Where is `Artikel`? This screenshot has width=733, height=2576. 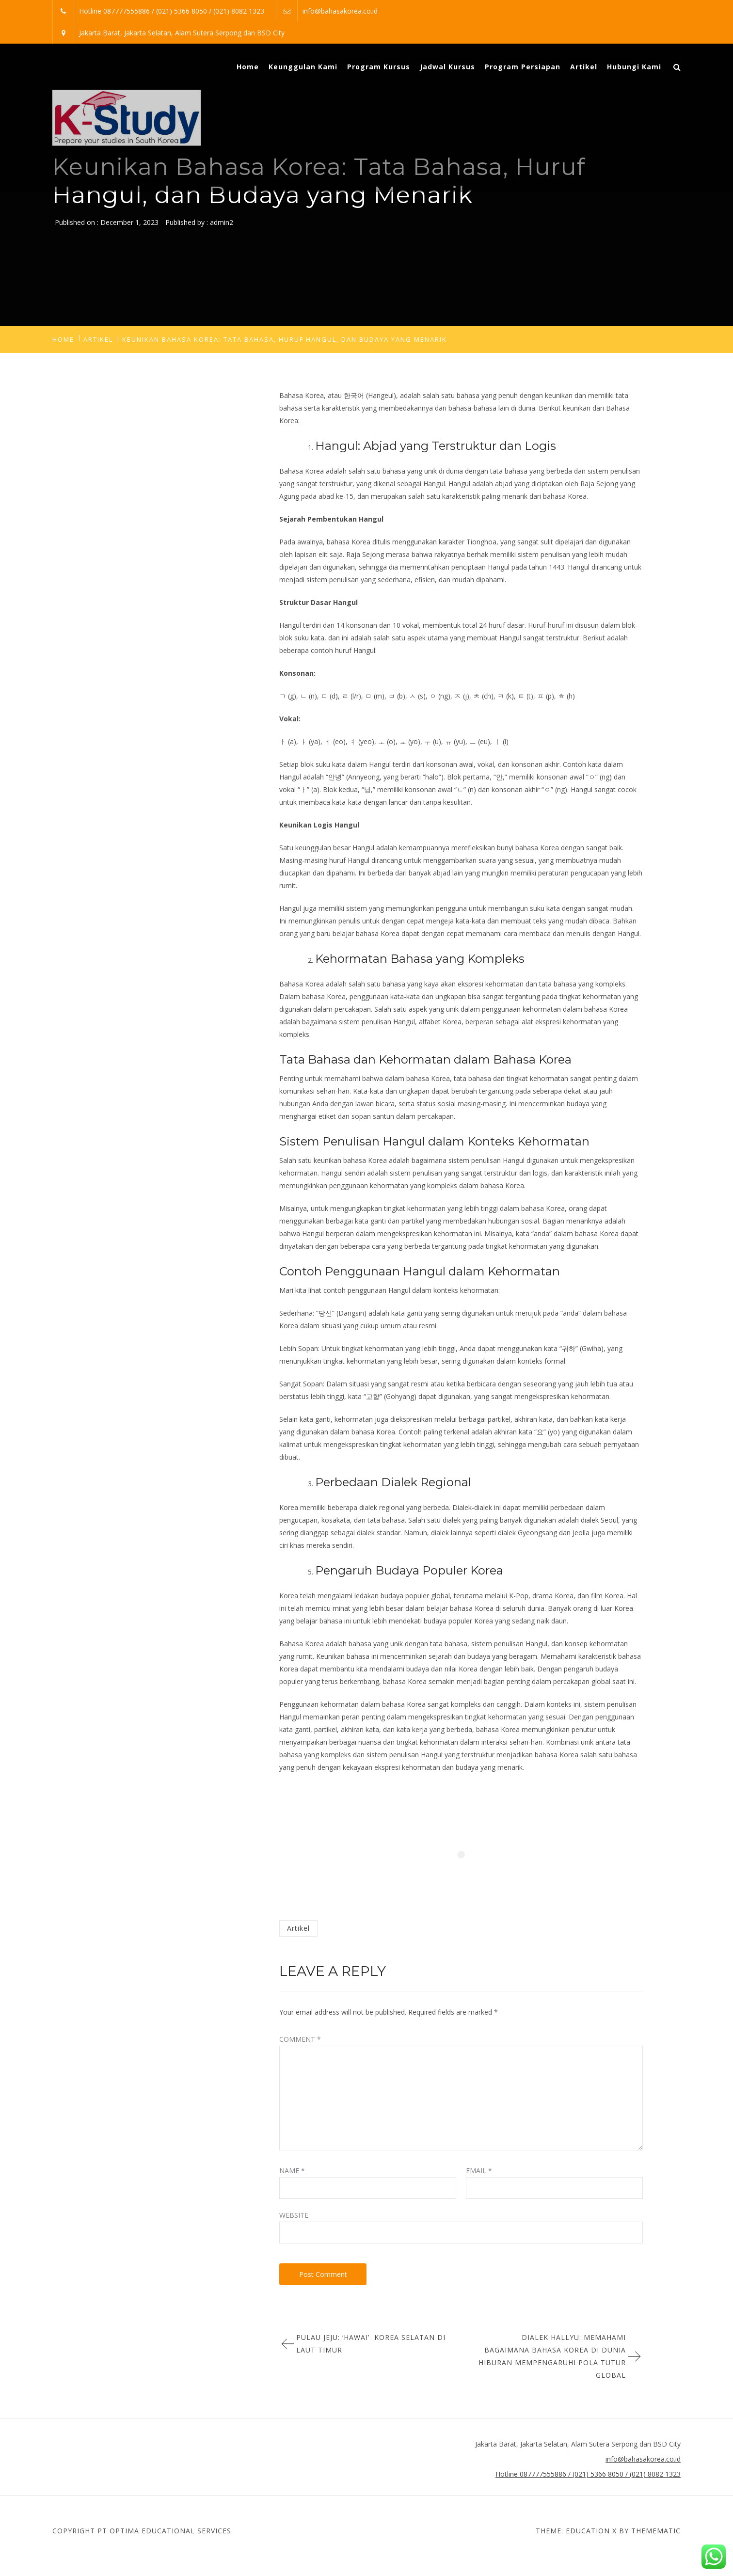
Artikel is located at coordinates (583, 66).